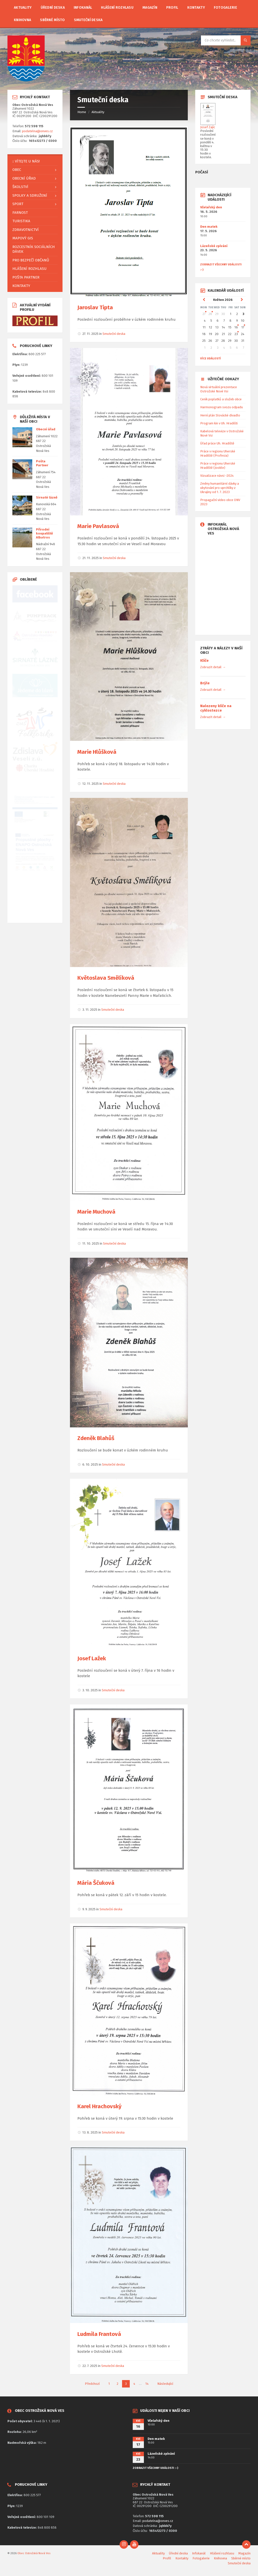 This screenshot has width=258, height=2576. I want to click on Sběrné místo [menuitem], so click(241, 2558).